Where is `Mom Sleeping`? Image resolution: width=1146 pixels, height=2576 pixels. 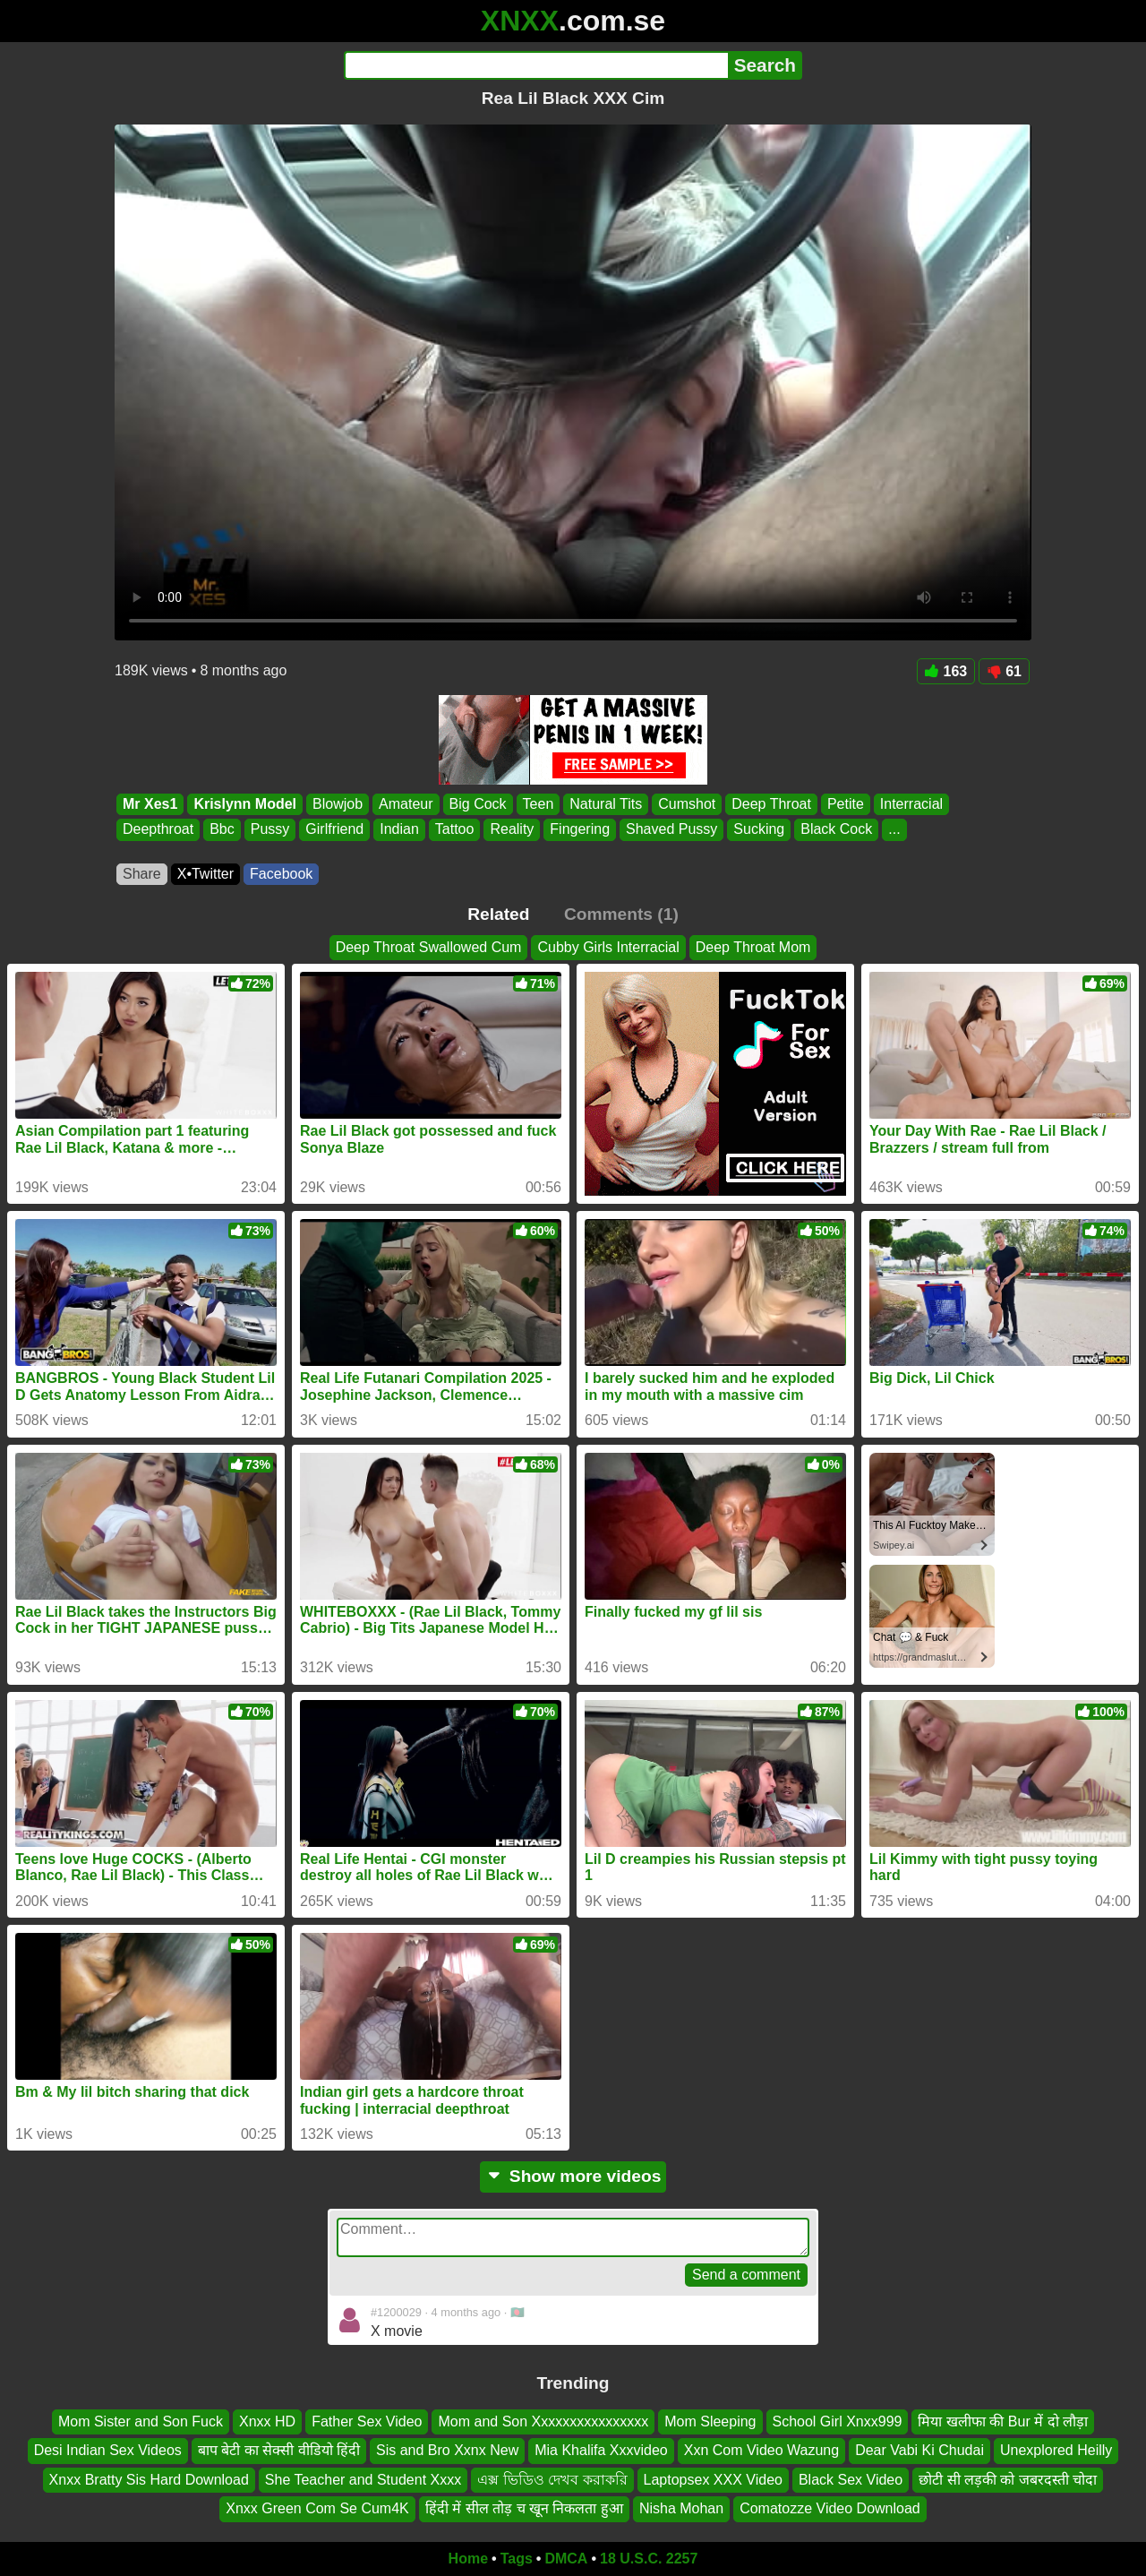 Mom Sleeping is located at coordinates (710, 2421).